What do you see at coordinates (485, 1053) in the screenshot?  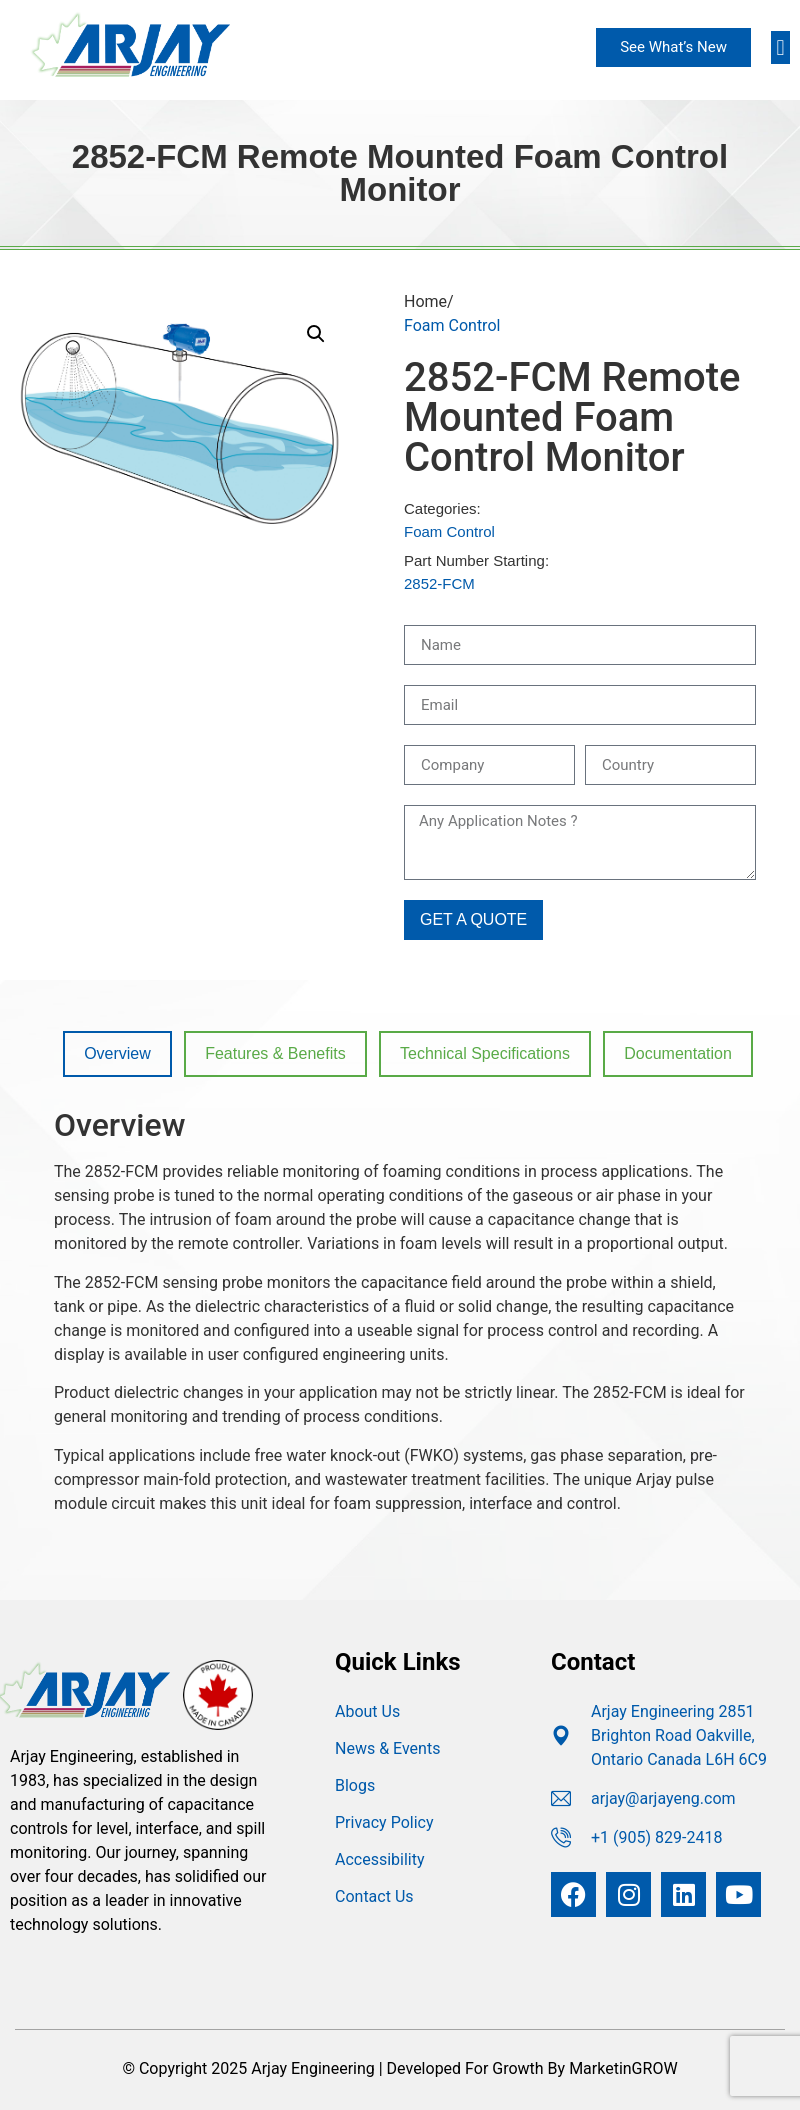 I see `Technical Specifications [tab]` at bounding box center [485, 1053].